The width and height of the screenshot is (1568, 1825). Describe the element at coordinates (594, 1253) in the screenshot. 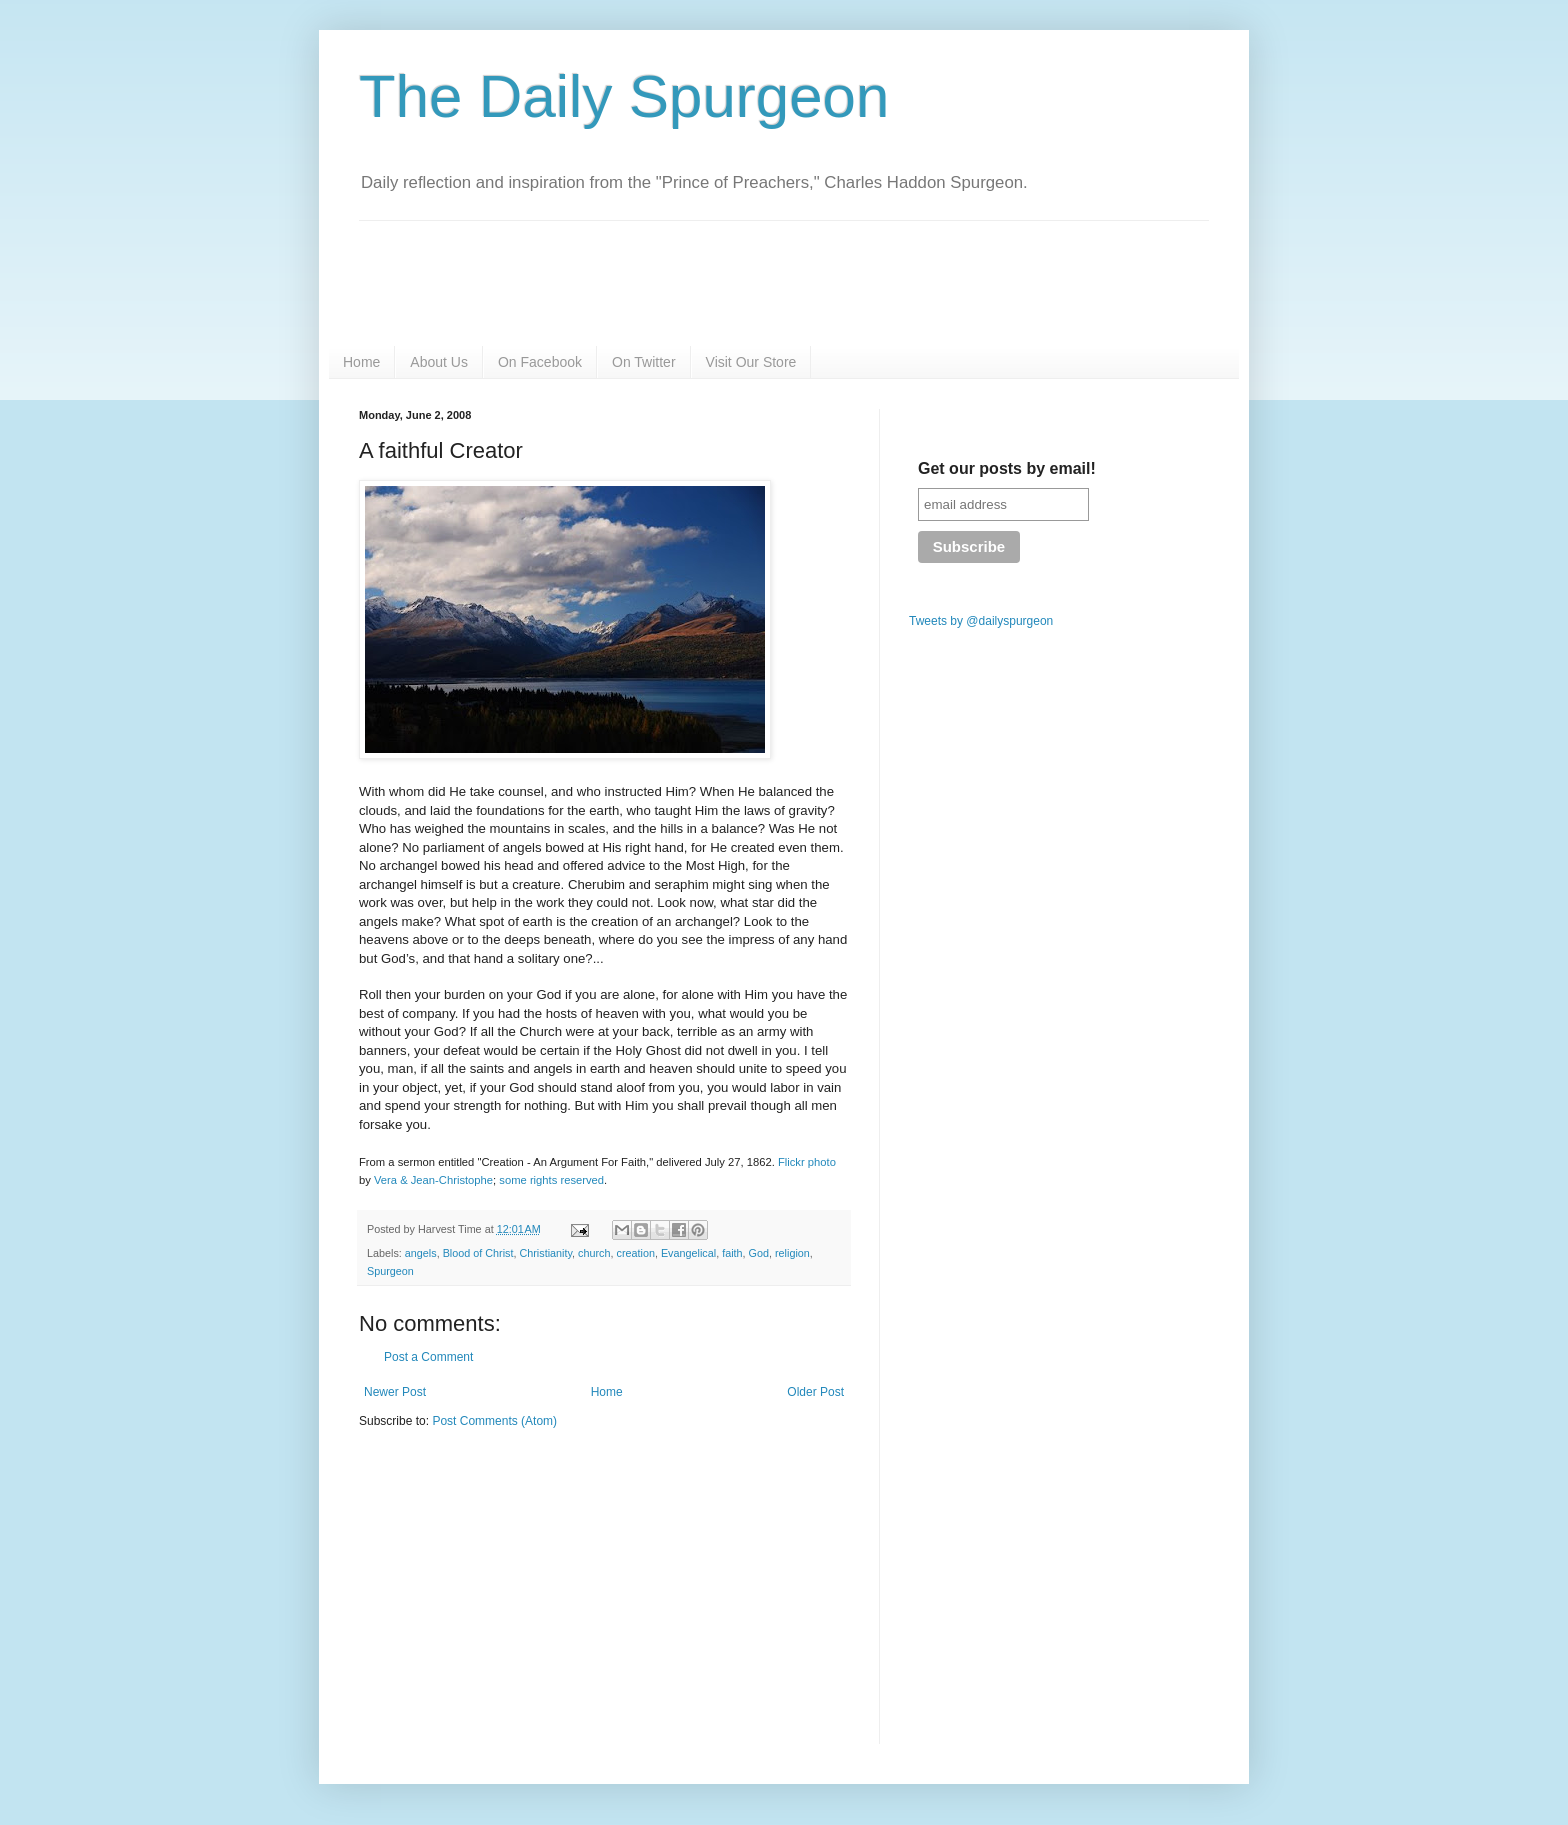

I see `church` at that location.